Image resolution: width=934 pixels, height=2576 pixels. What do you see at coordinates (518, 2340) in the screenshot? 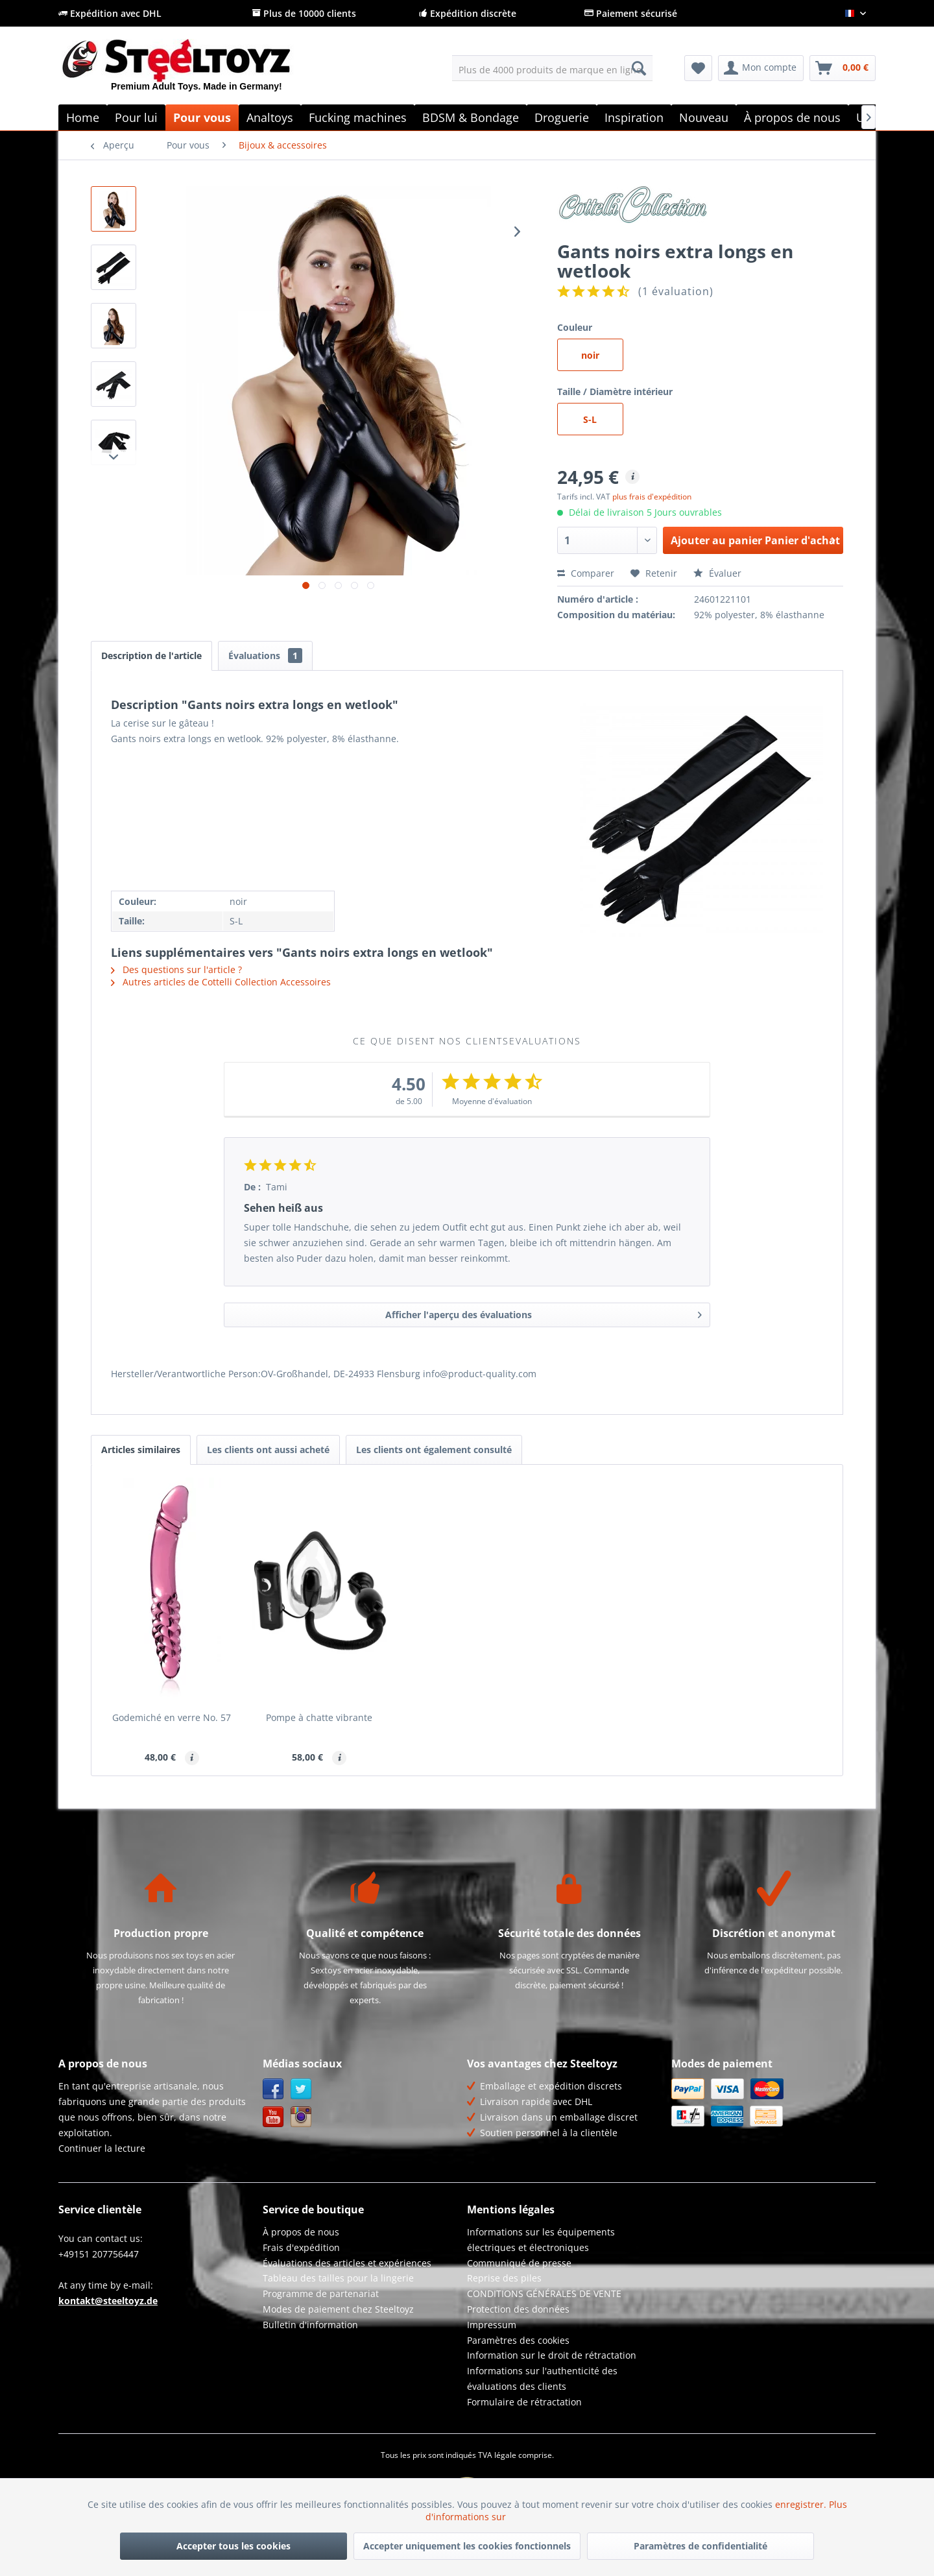
I see `Paramètres des cookies` at bounding box center [518, 2340].